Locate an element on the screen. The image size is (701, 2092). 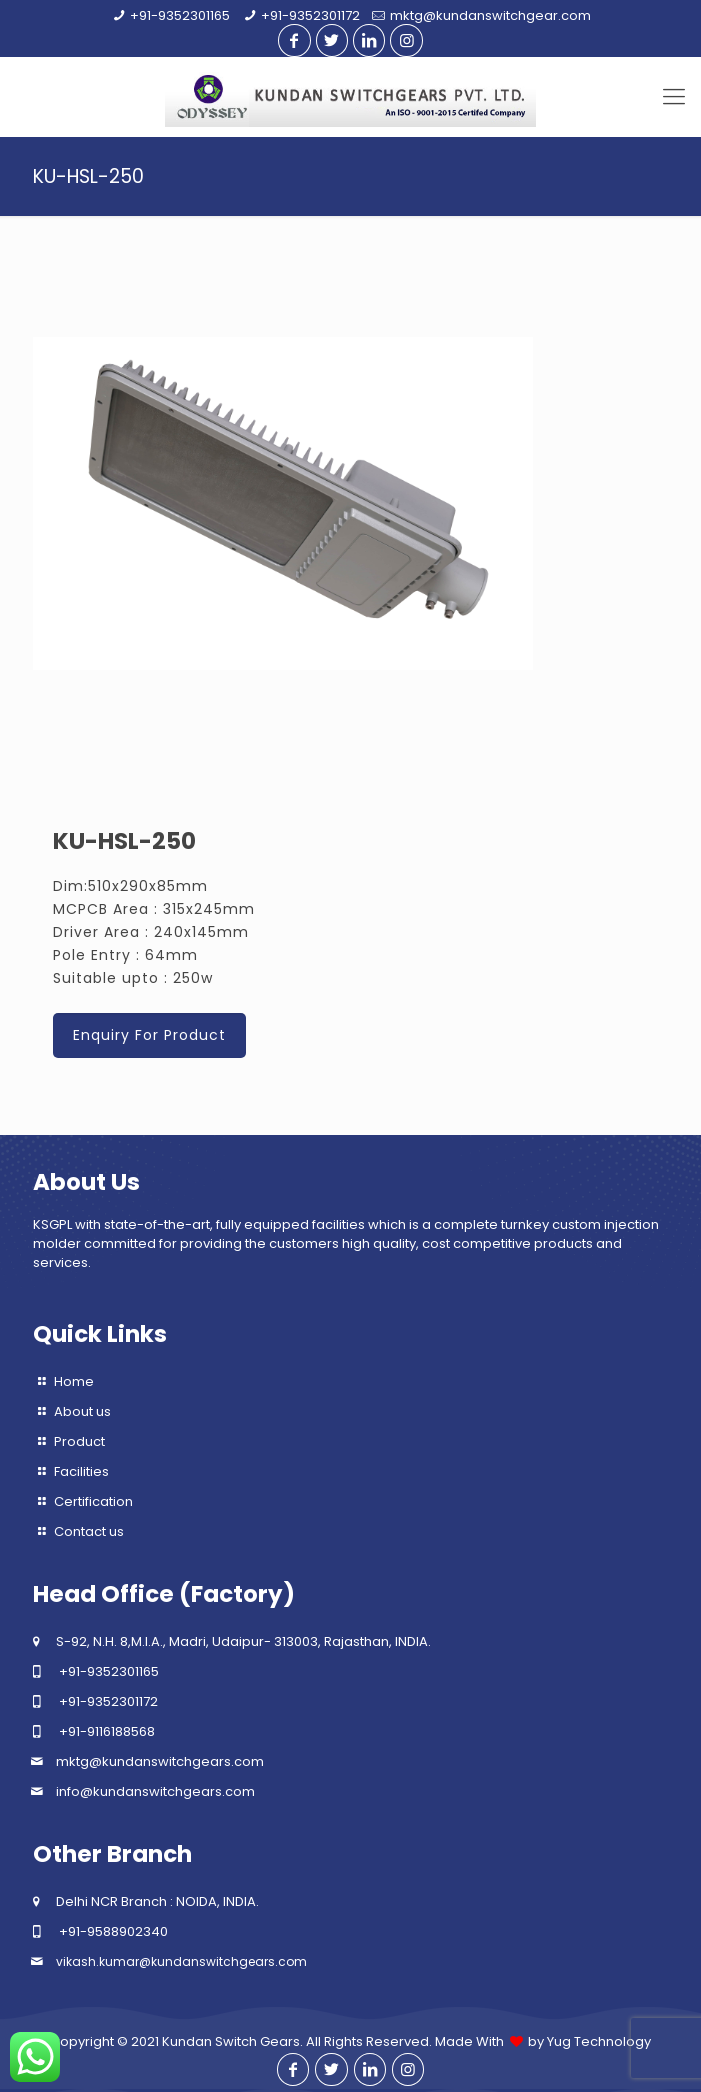
Home is located at coordinates (74, 1381).